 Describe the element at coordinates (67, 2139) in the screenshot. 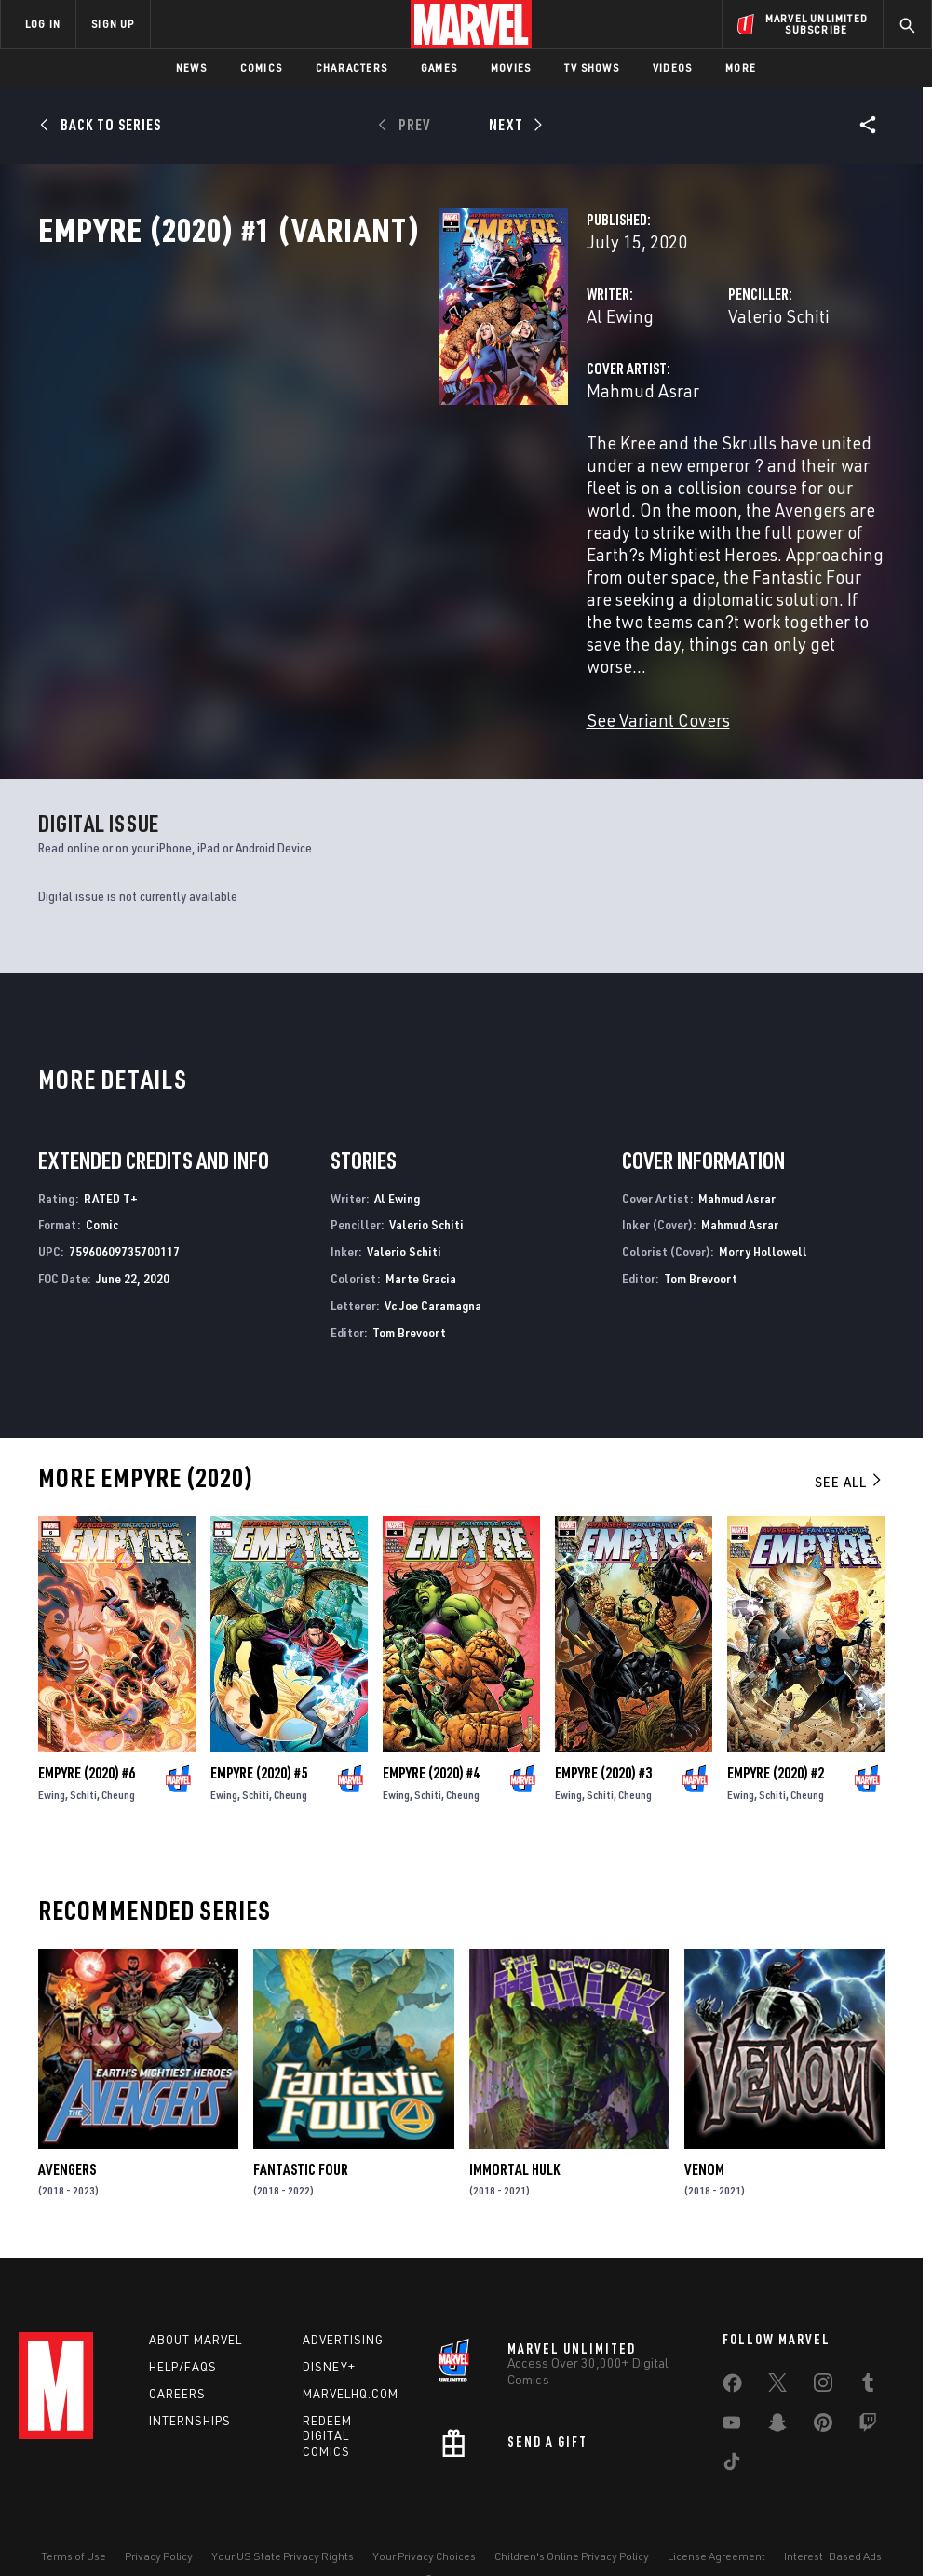

I see `Avengers` at that location.